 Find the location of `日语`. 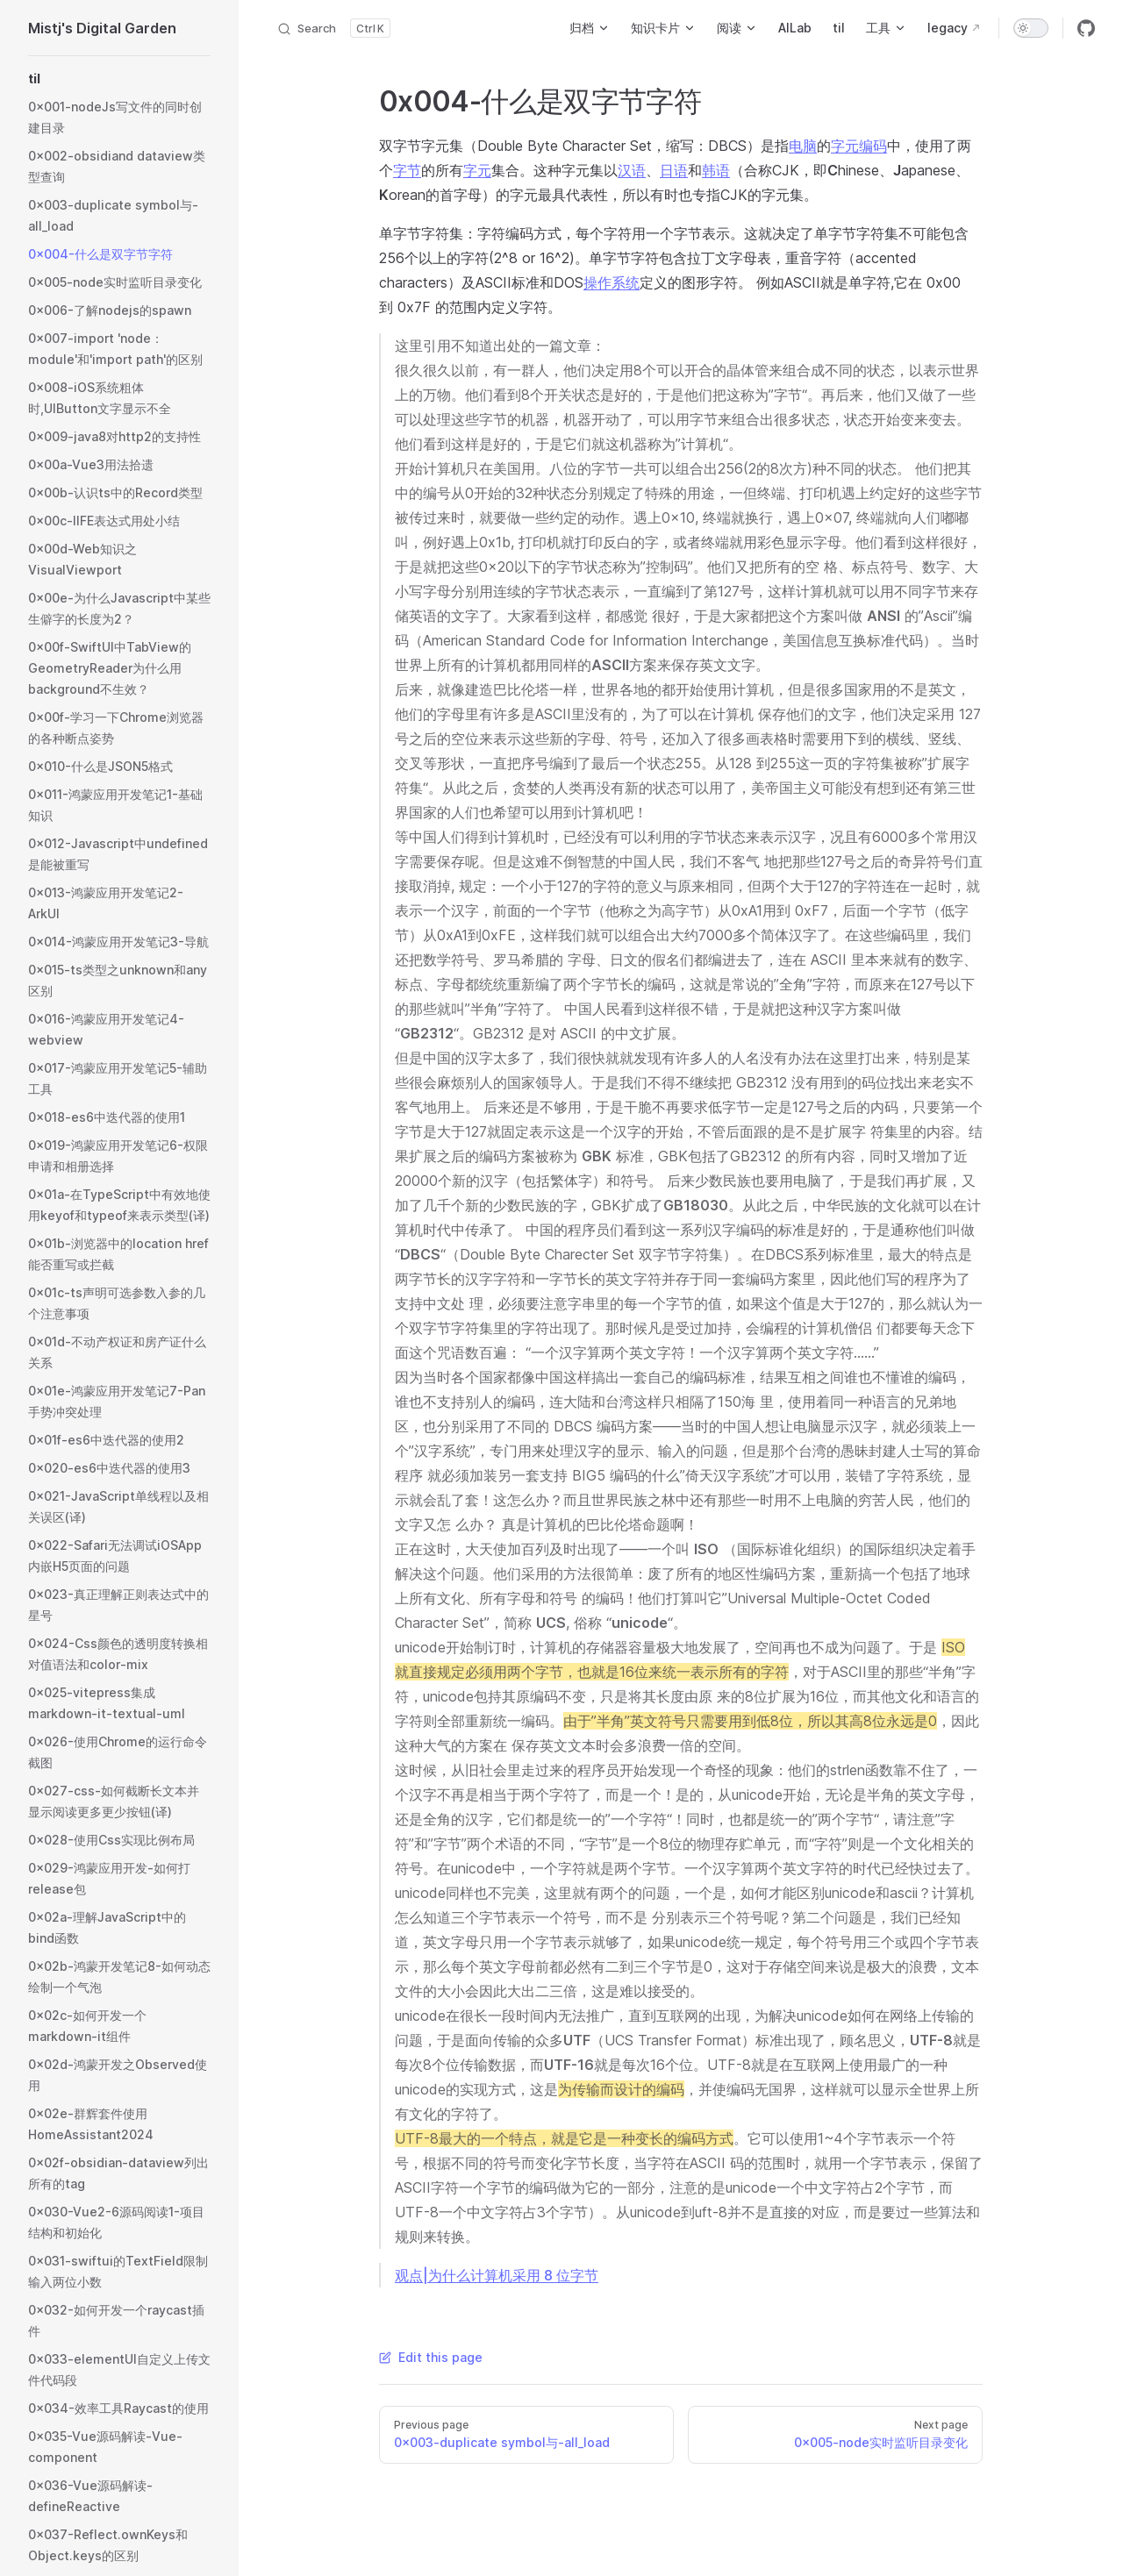

日语 is located at coordinates (674, 170).